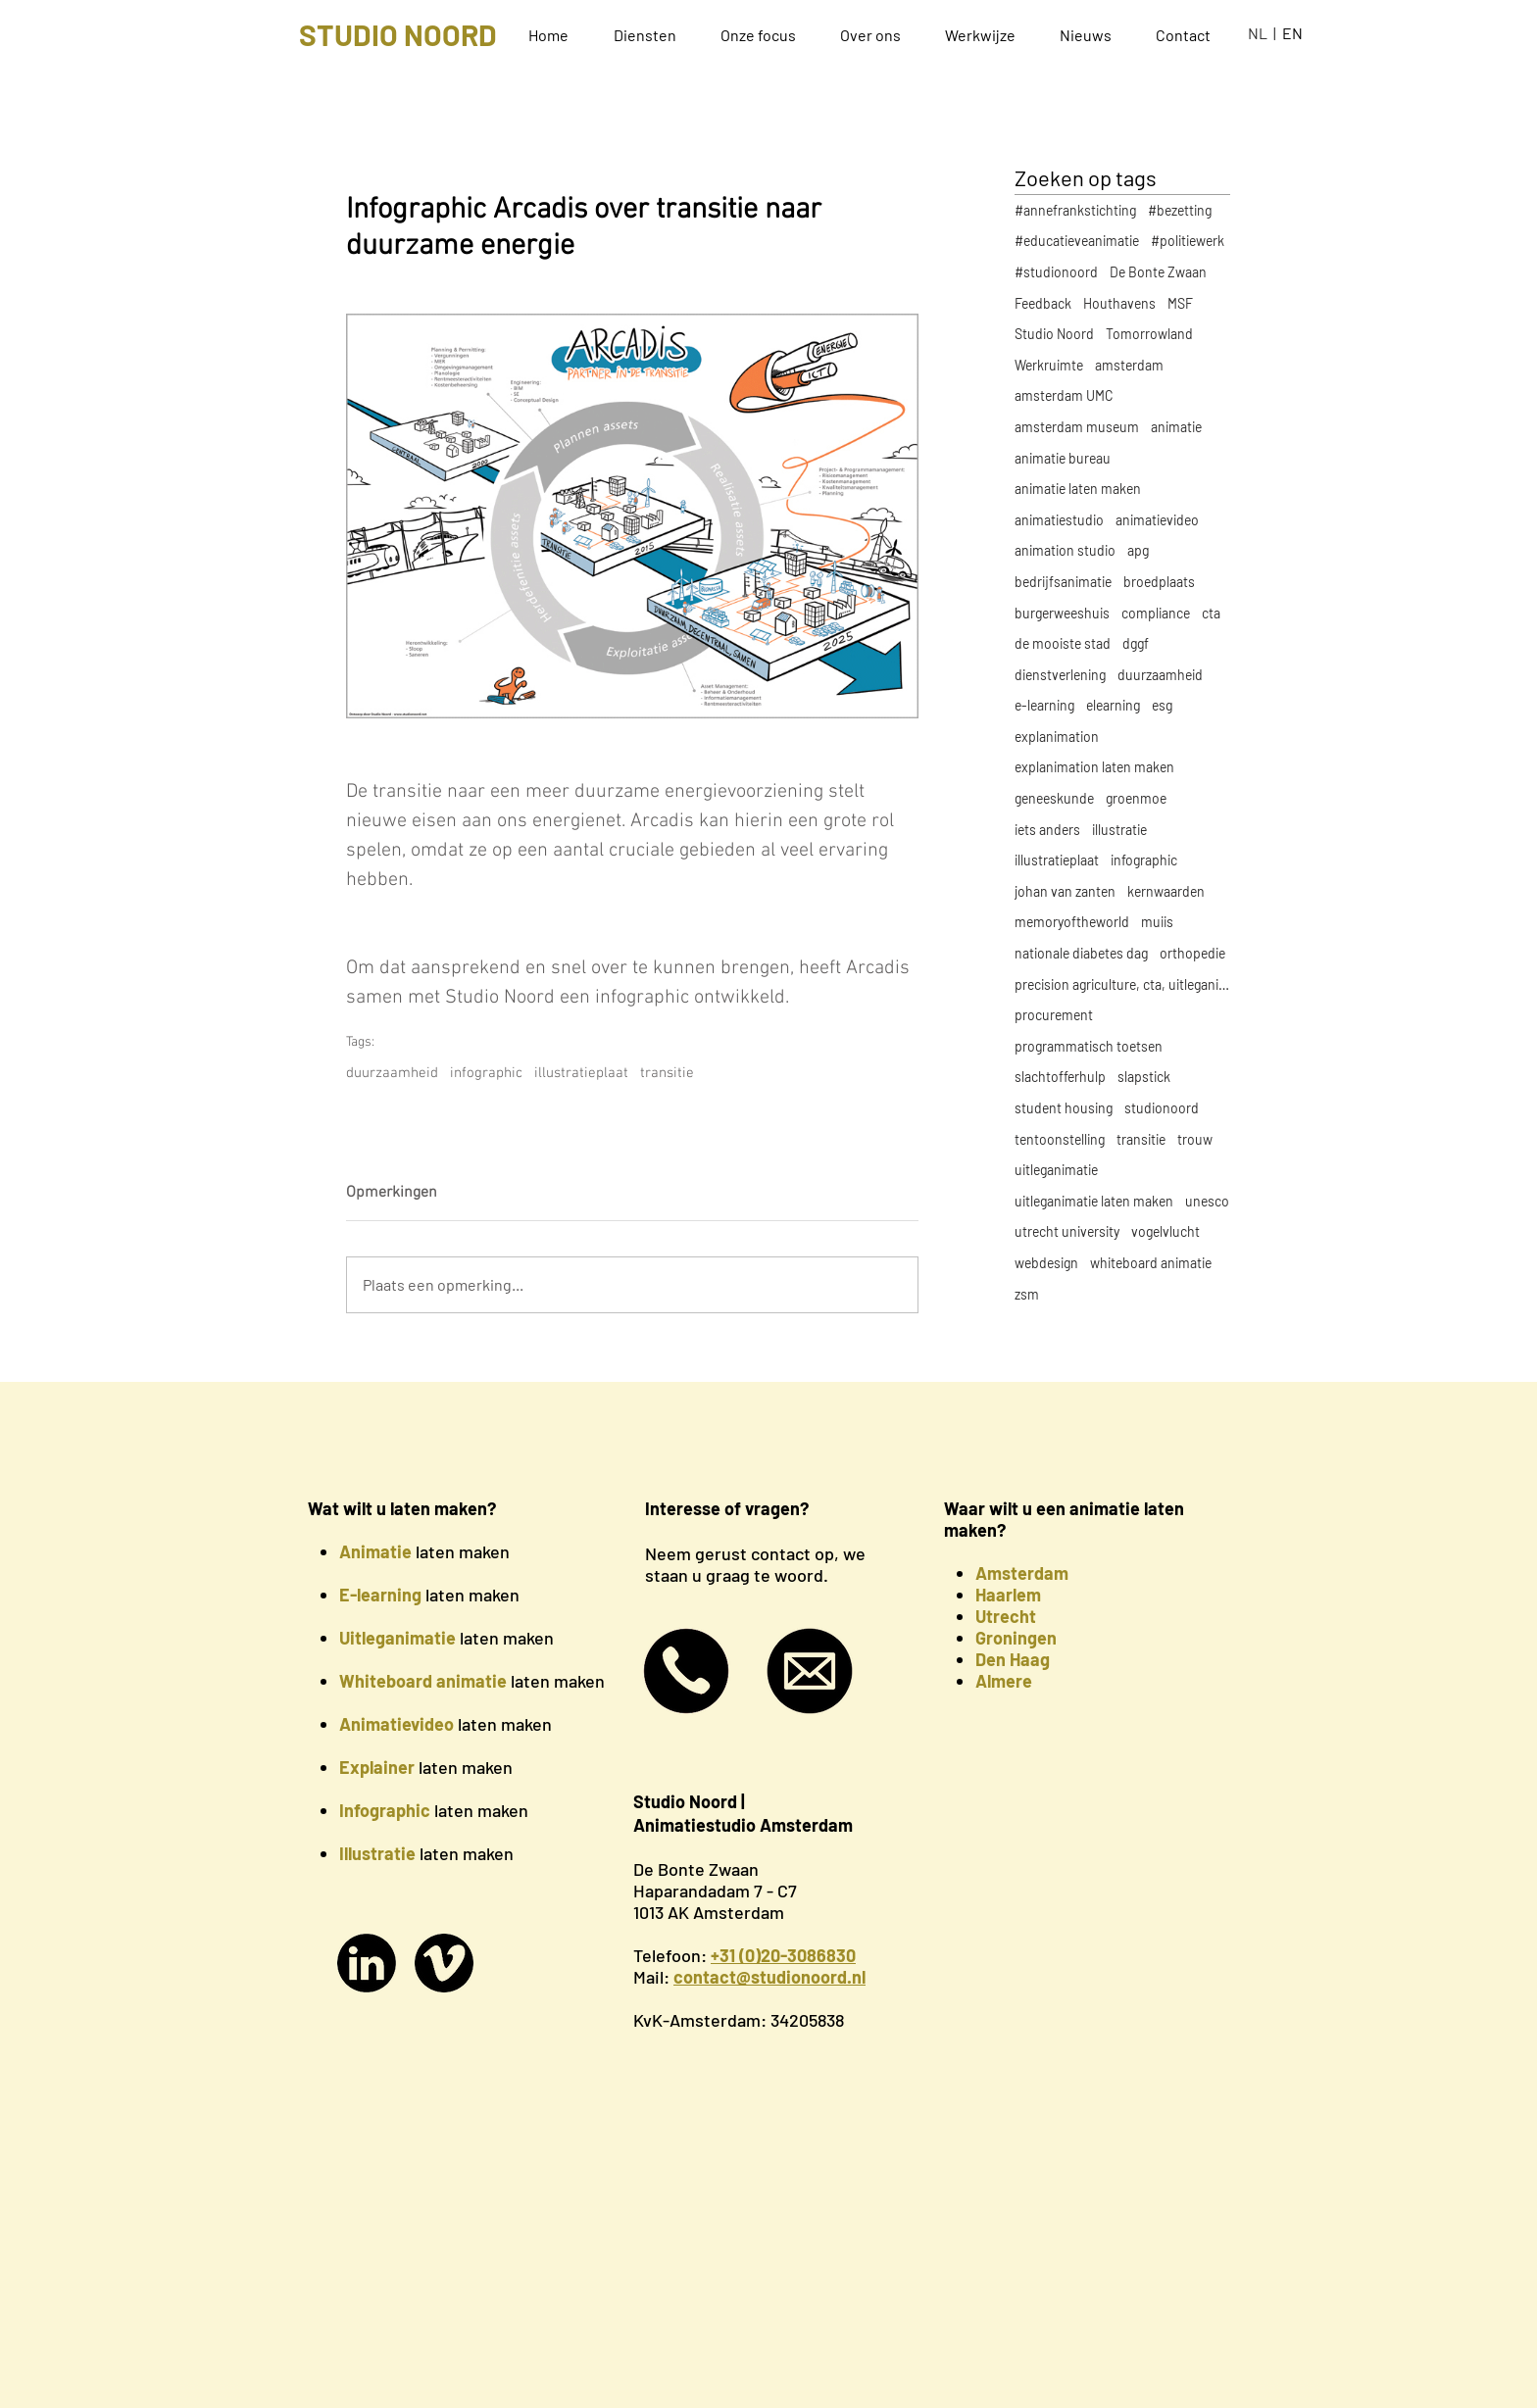 This screenshot has height=2408, width=1537. What do you see at coordinates (1077, 426) in the screenshot?
I see `amsterdam museum` at bounding box center [1077, 426].